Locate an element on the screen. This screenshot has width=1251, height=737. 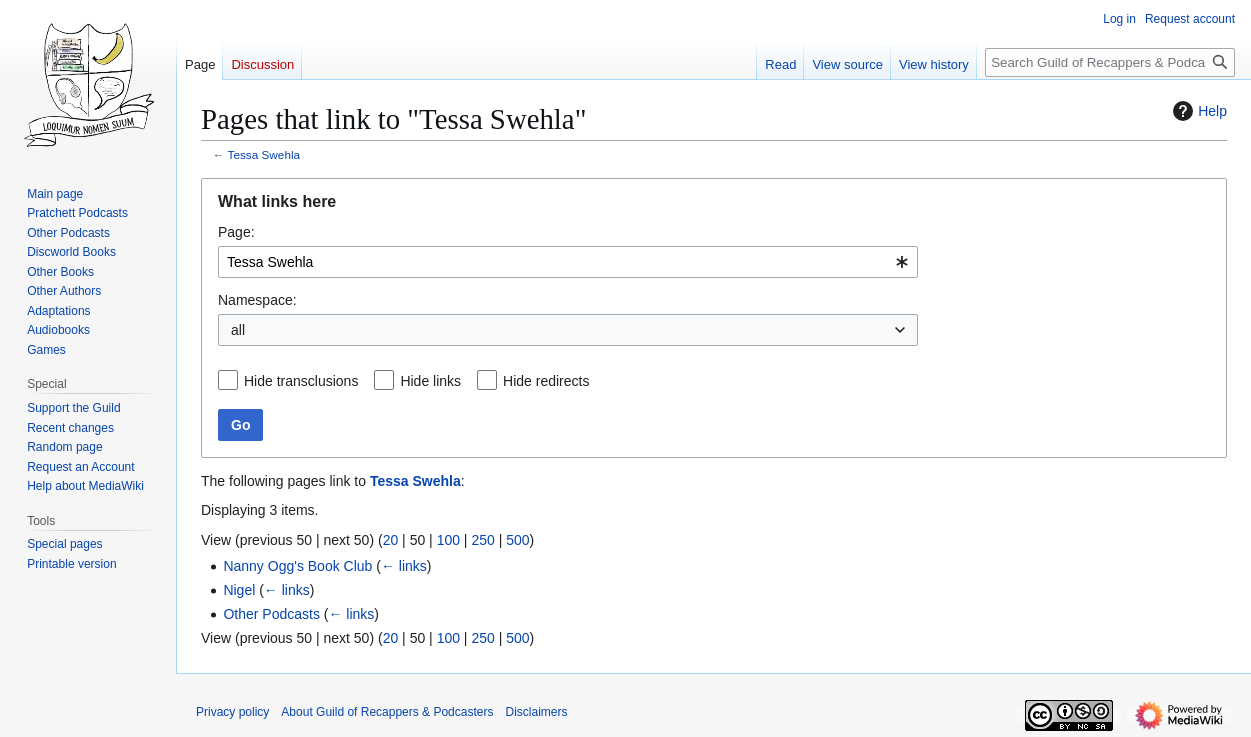
Privacy policy is located at coordinates (232, 712).